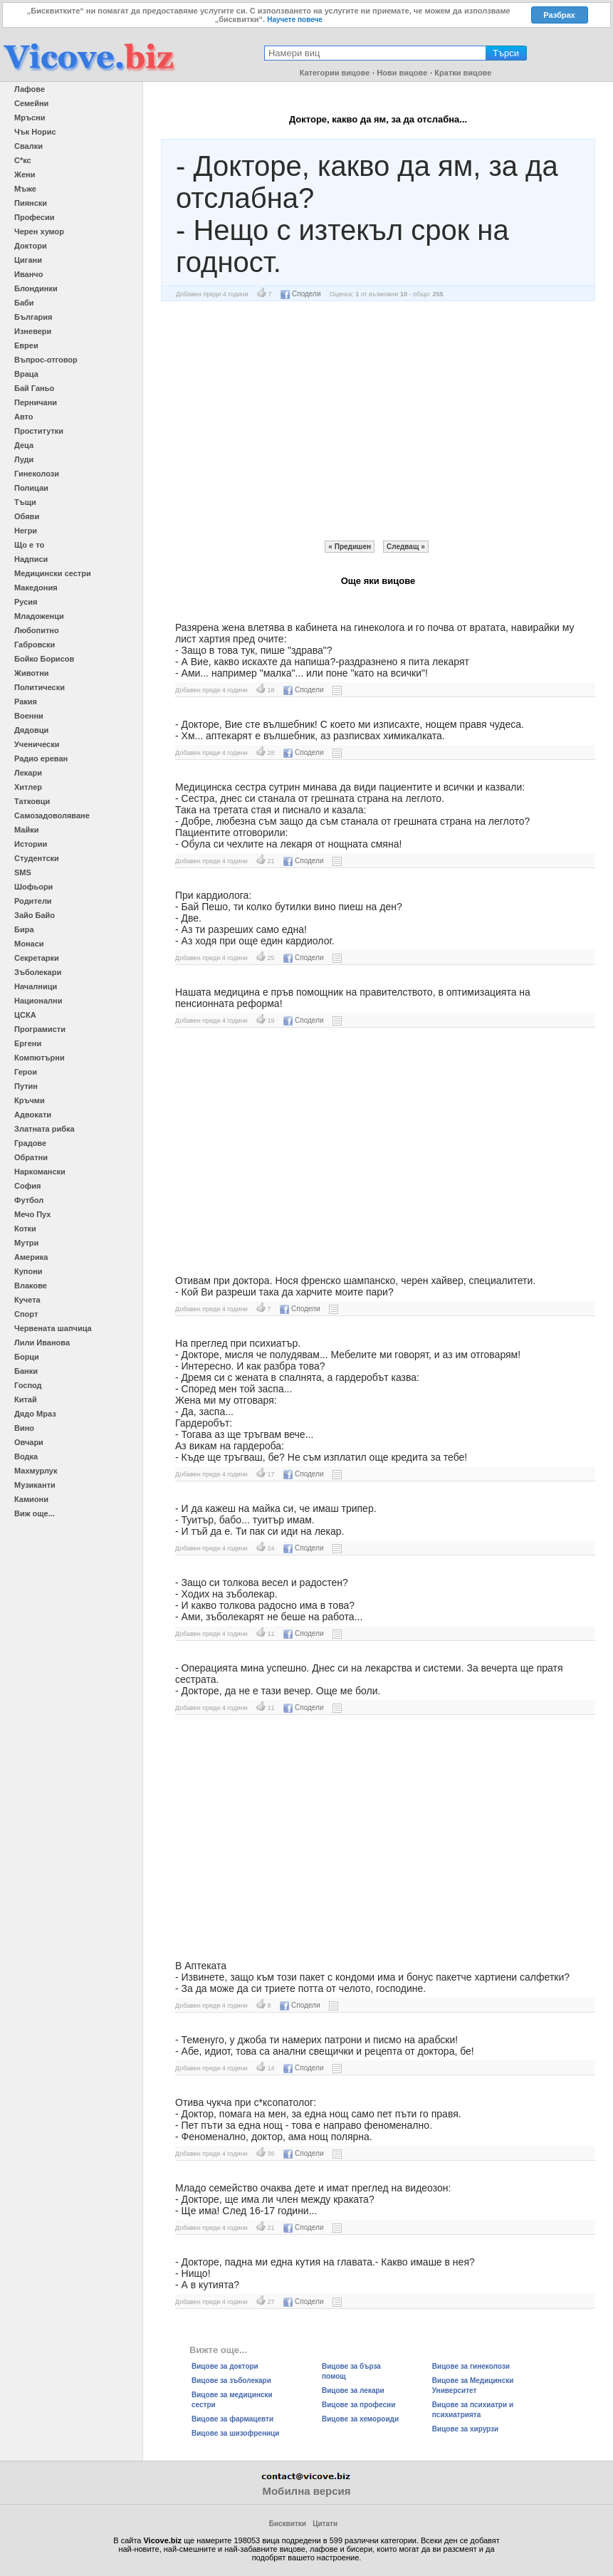 The height and width of the screenshot is (2576, 613). Describe the element at coordinates (31, 103) in the screenshot. I see `Семейни` at that location.